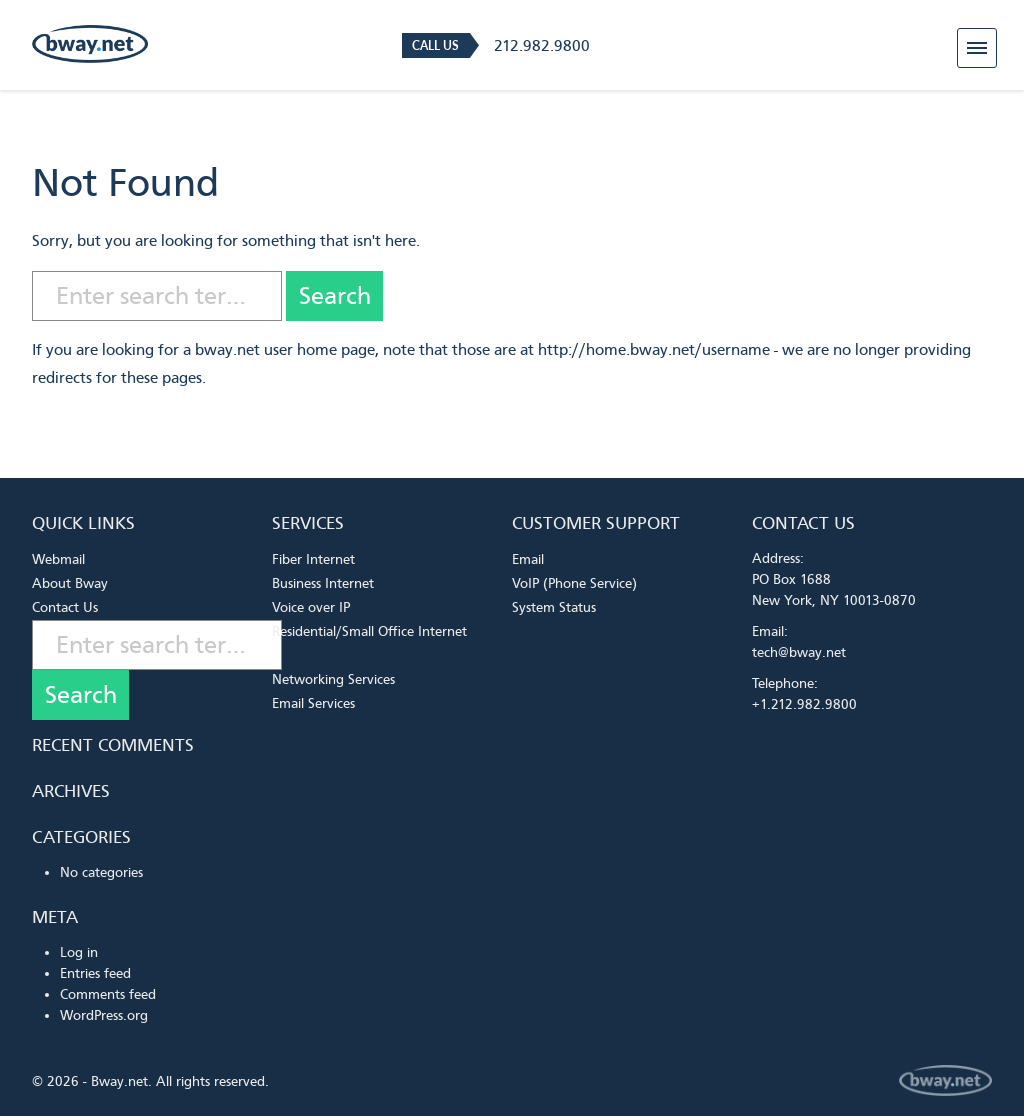 This screenshot has width=1024, height=1116. I want to click on About Bway, so click(70, 583).